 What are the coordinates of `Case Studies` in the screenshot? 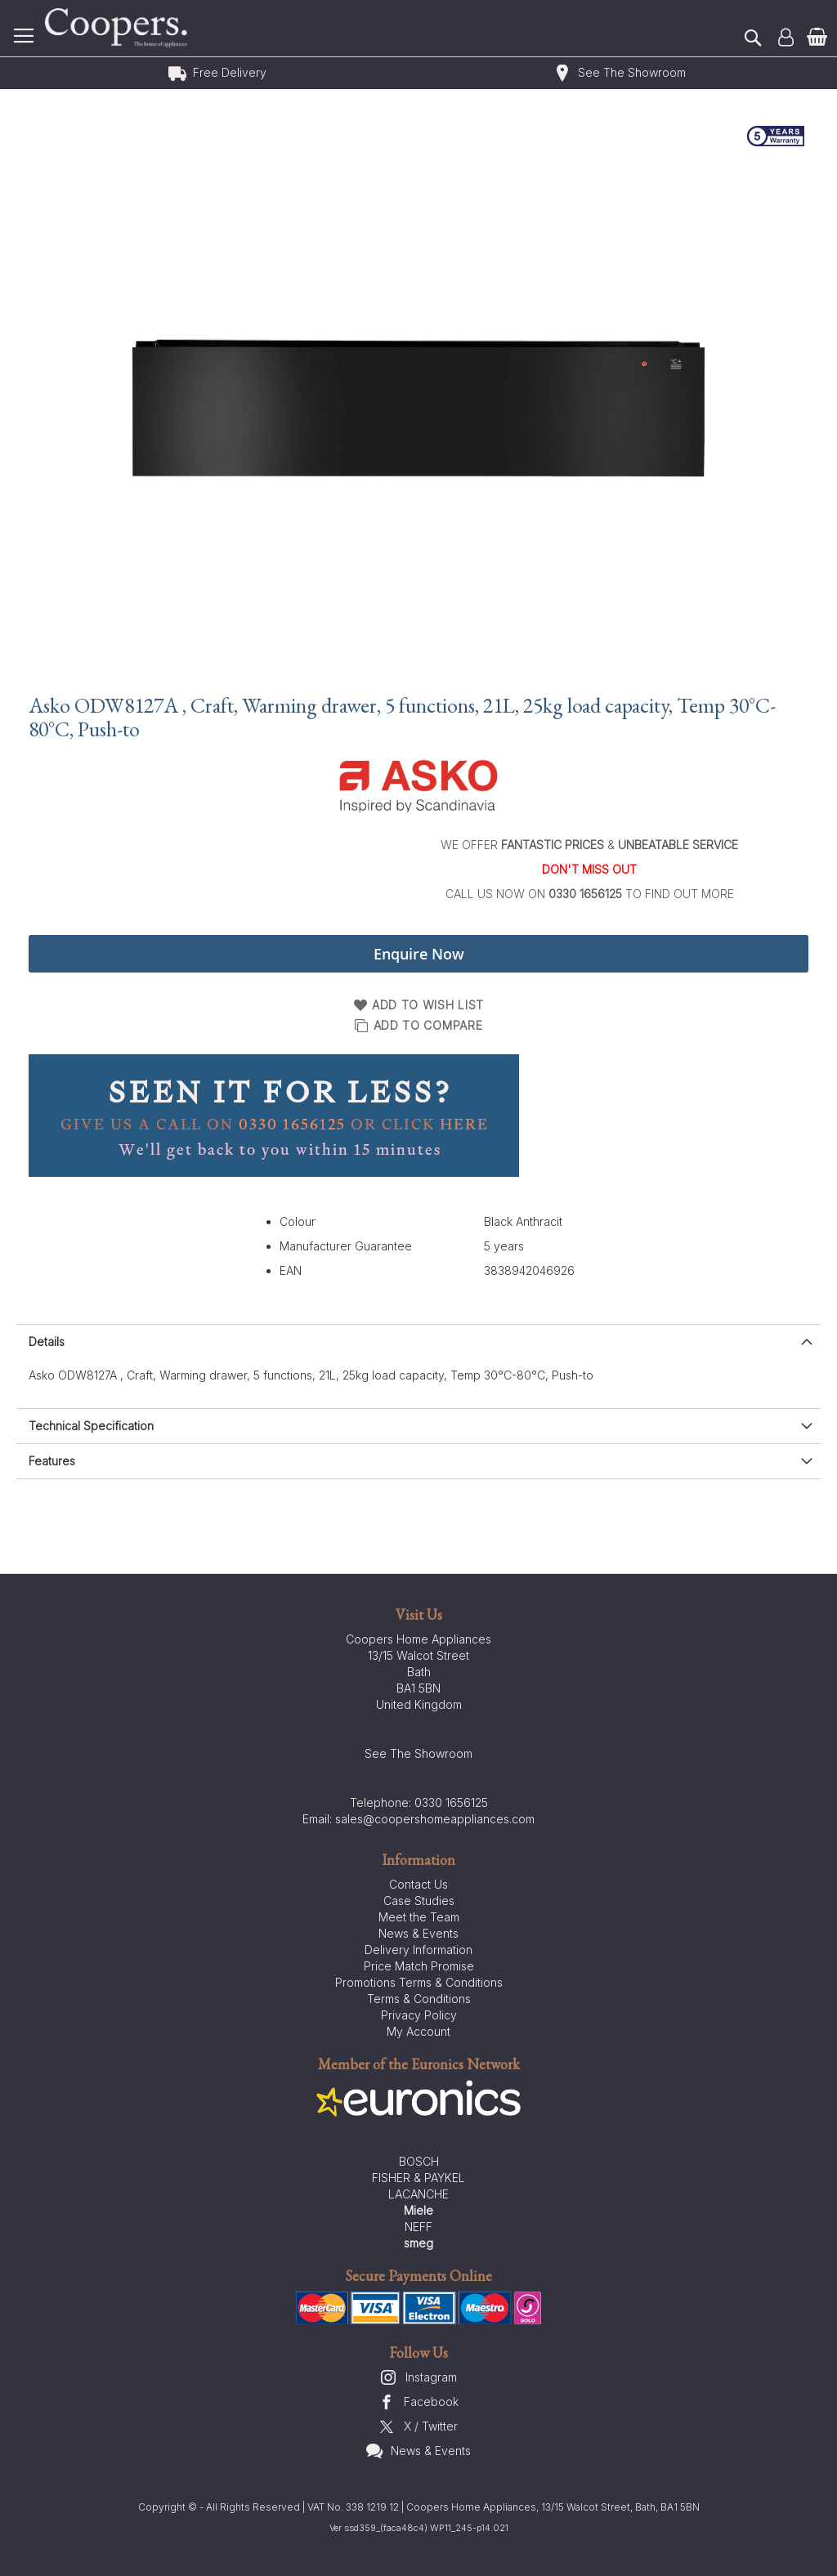 It's located at (418, 1900).